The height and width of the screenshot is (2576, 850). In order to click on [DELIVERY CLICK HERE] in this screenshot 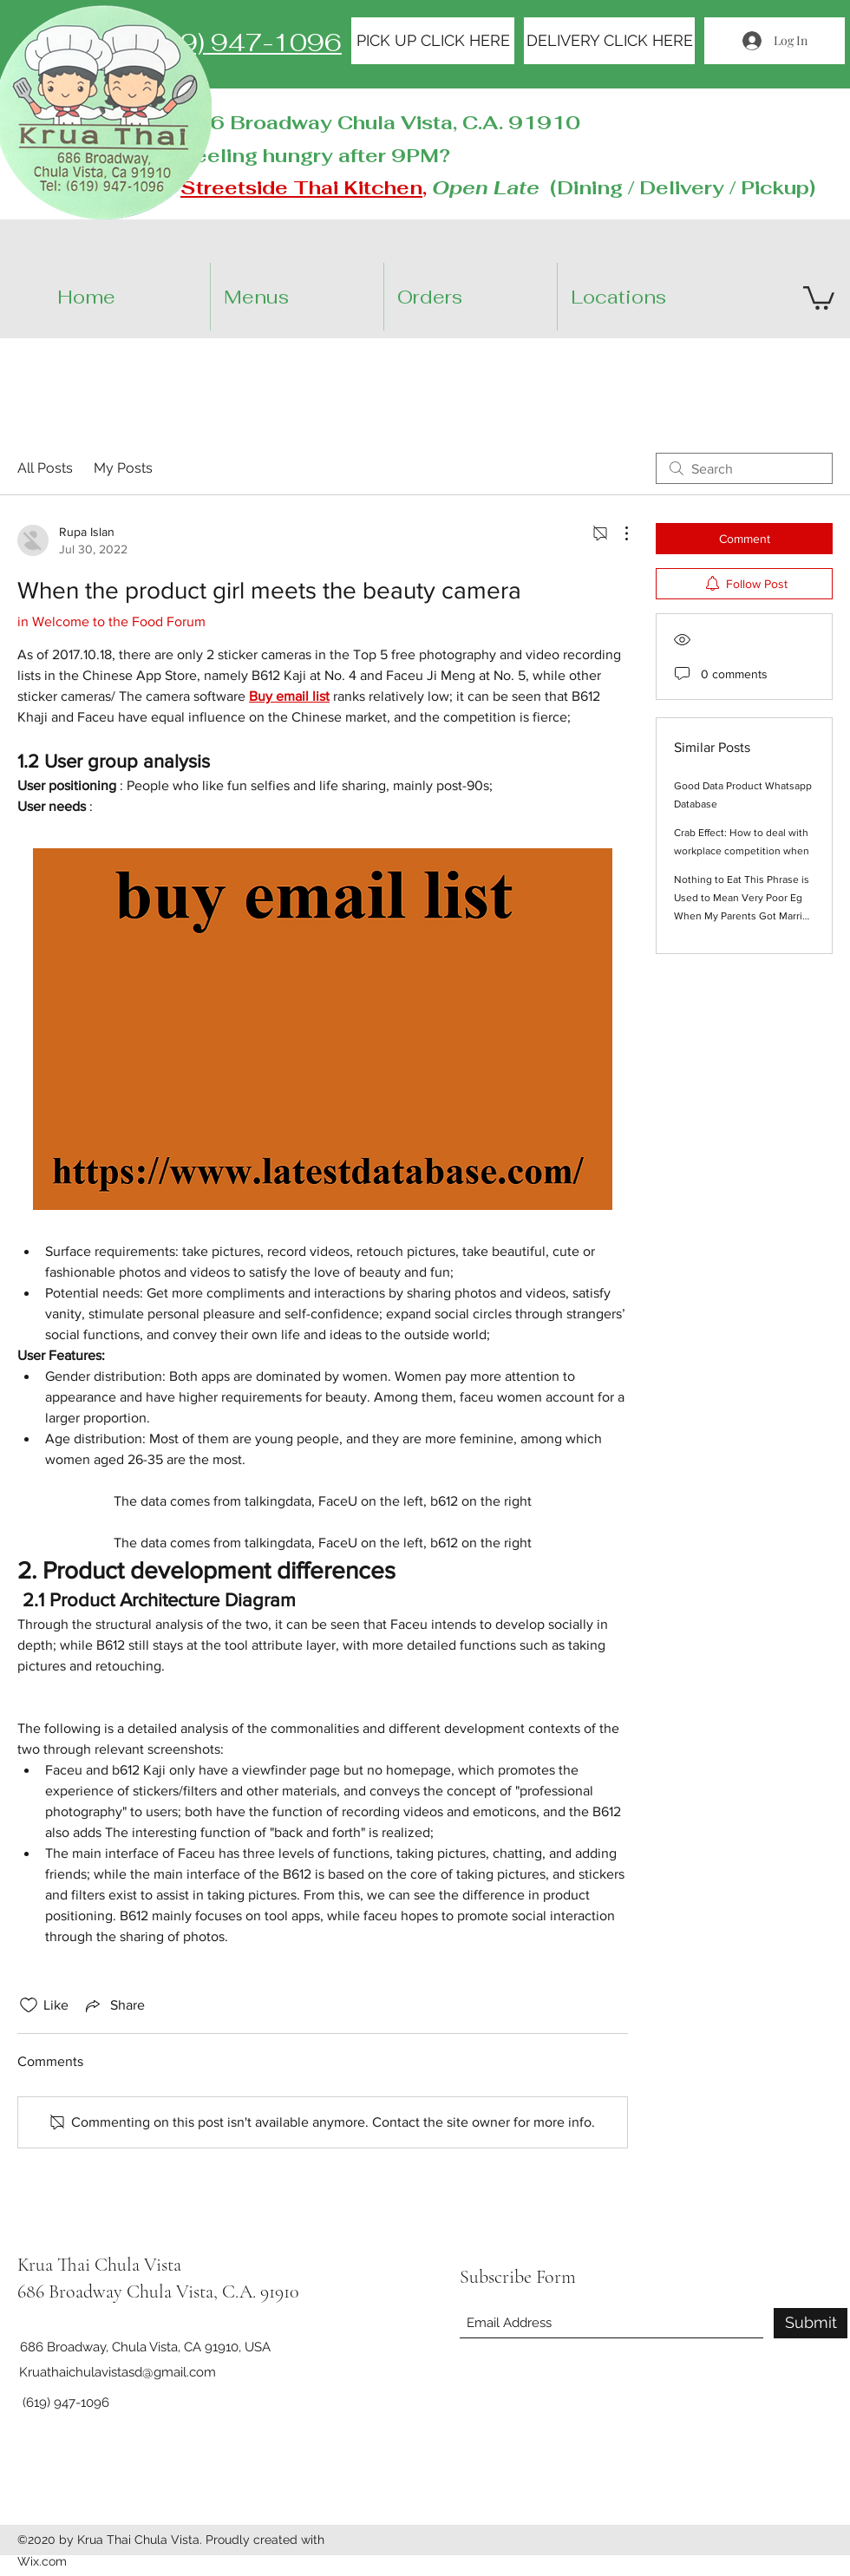, I will do `click(609, 40)`.